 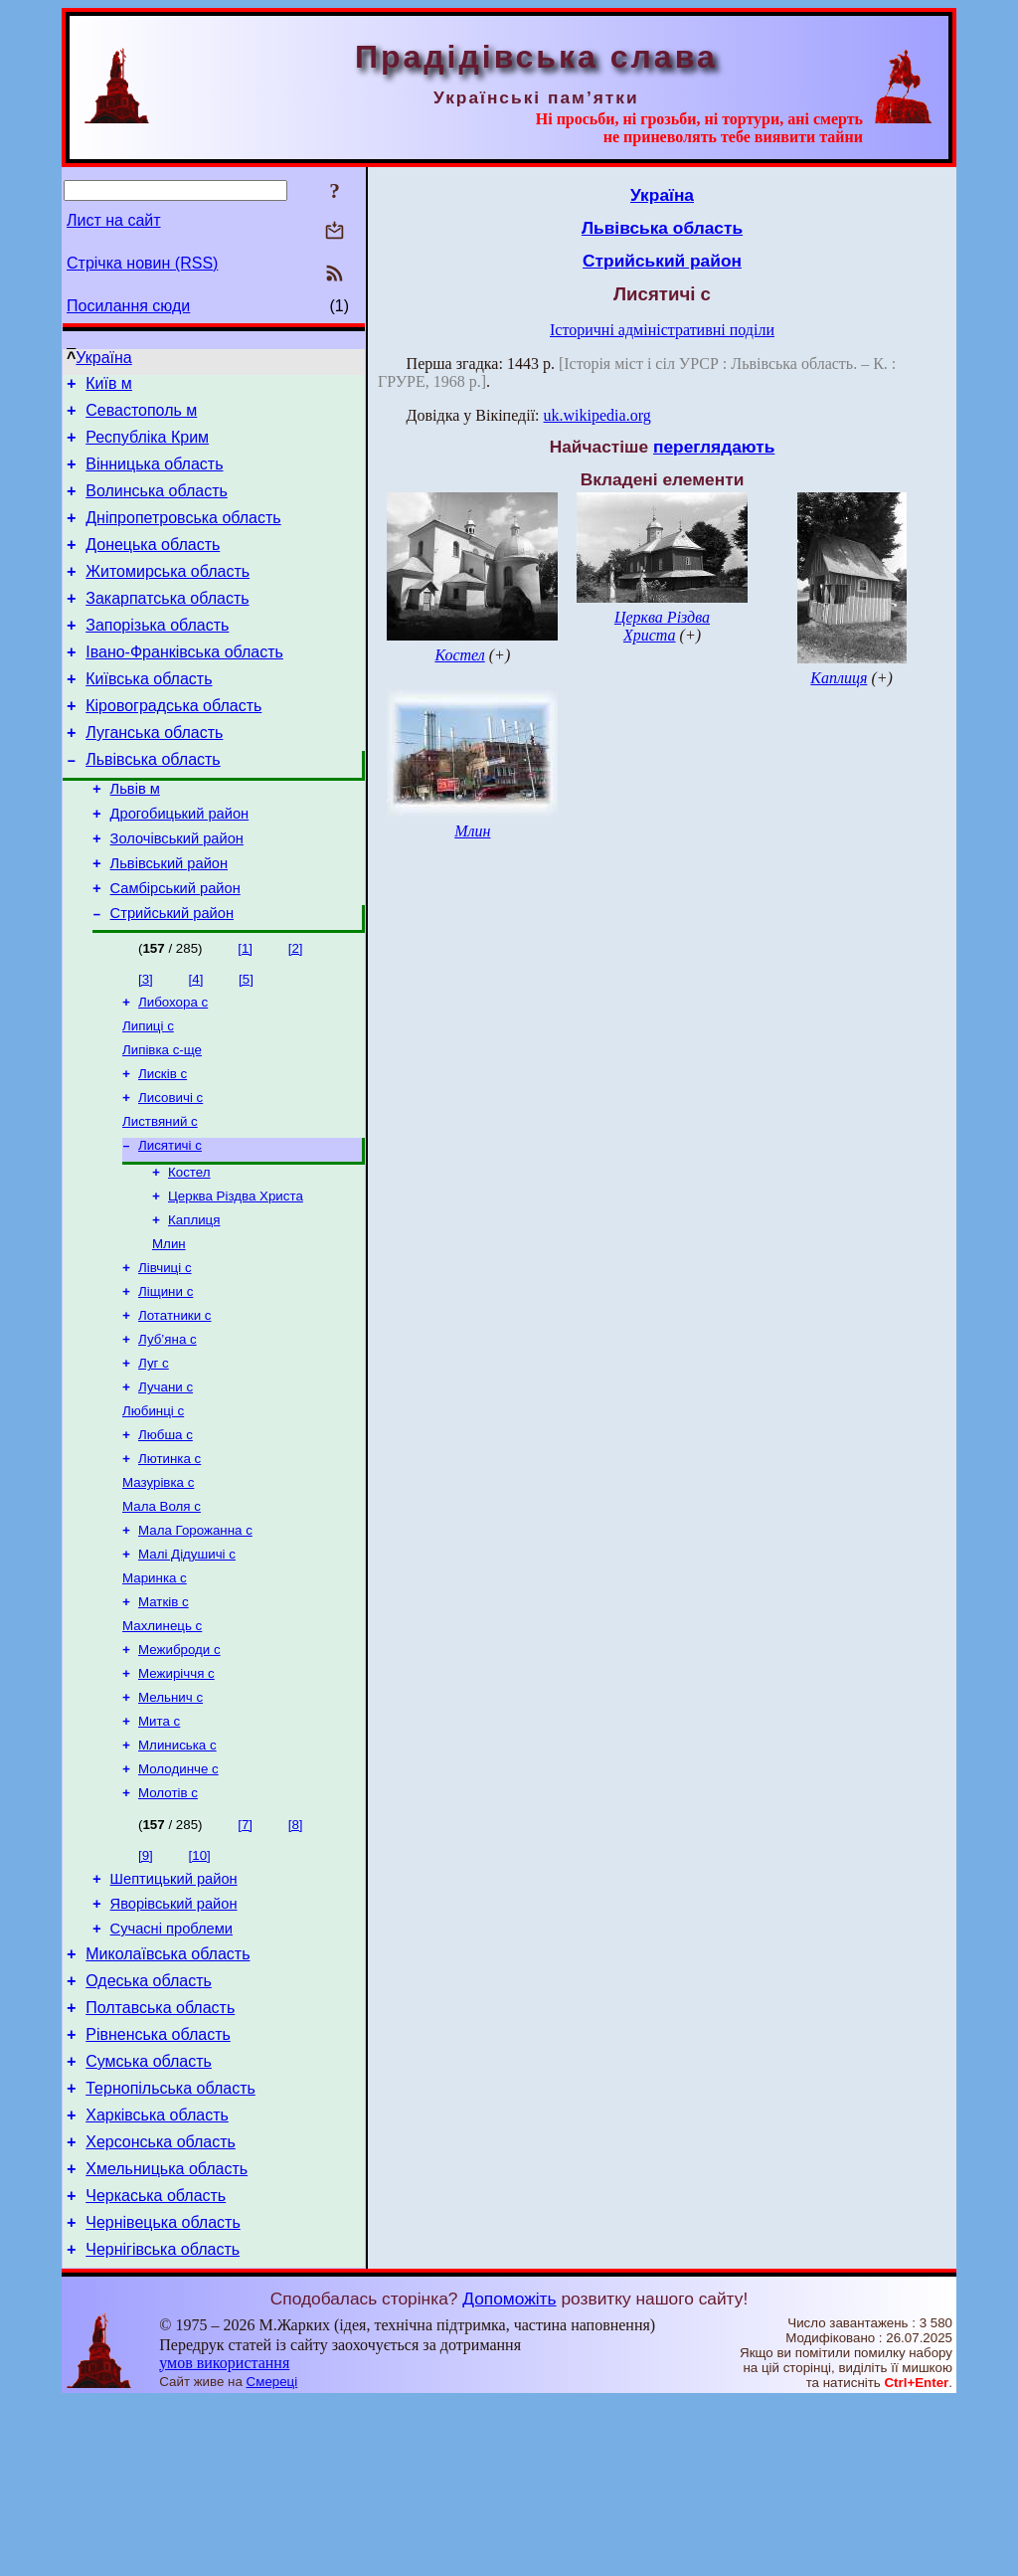 I want to click on Липівка с-ще, so click(x=162, y=1118).